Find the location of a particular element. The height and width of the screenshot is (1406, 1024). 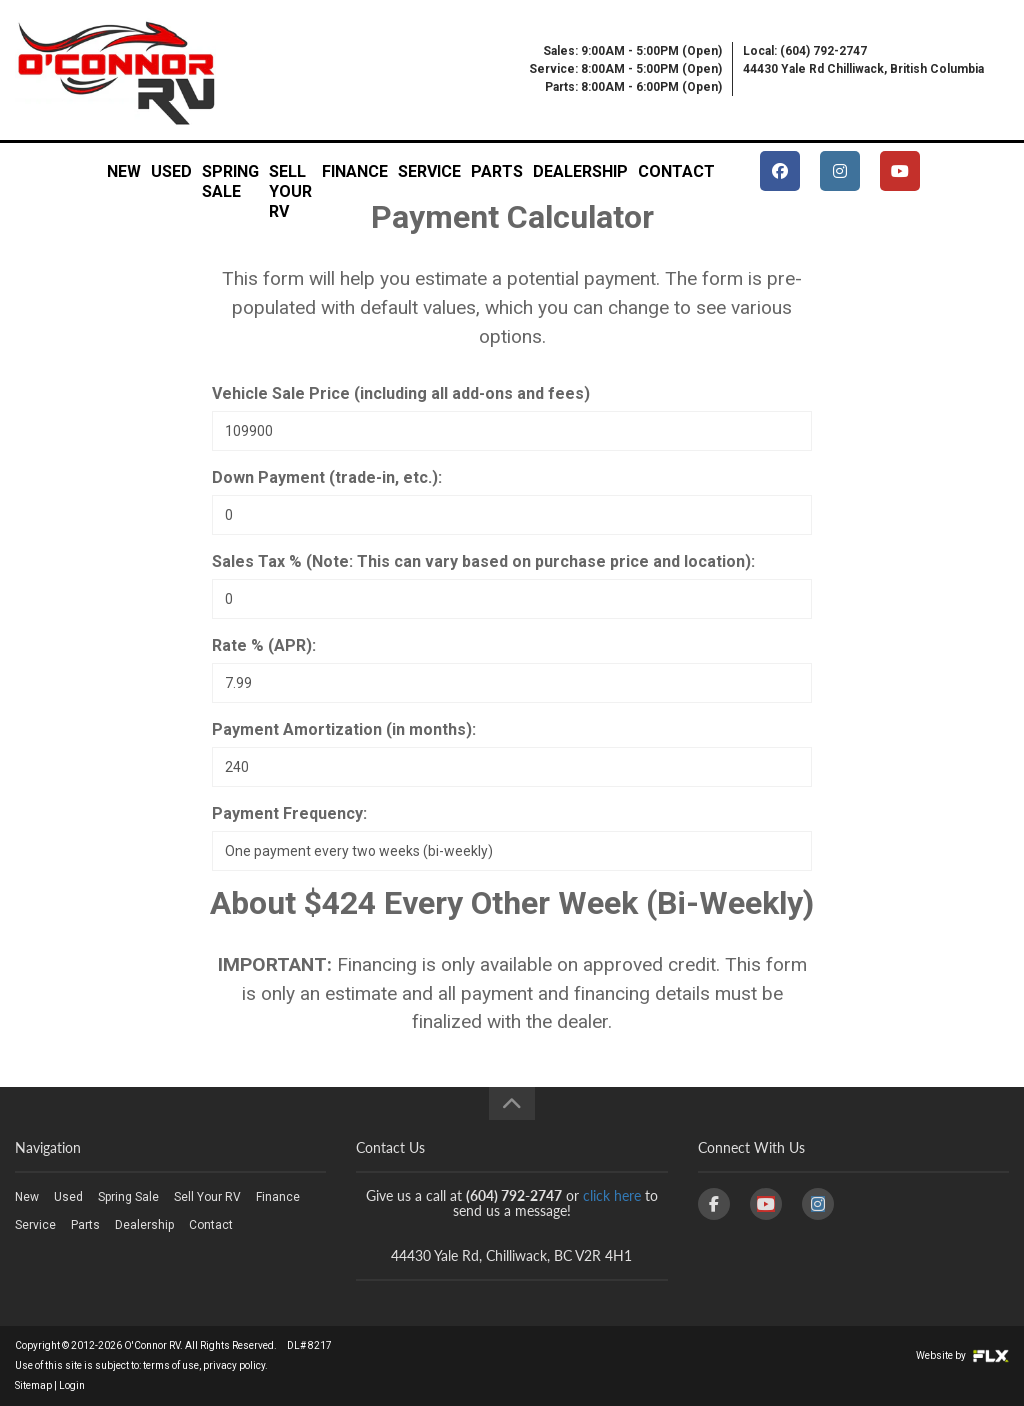

Dealership is located at coordinates (580, 171).